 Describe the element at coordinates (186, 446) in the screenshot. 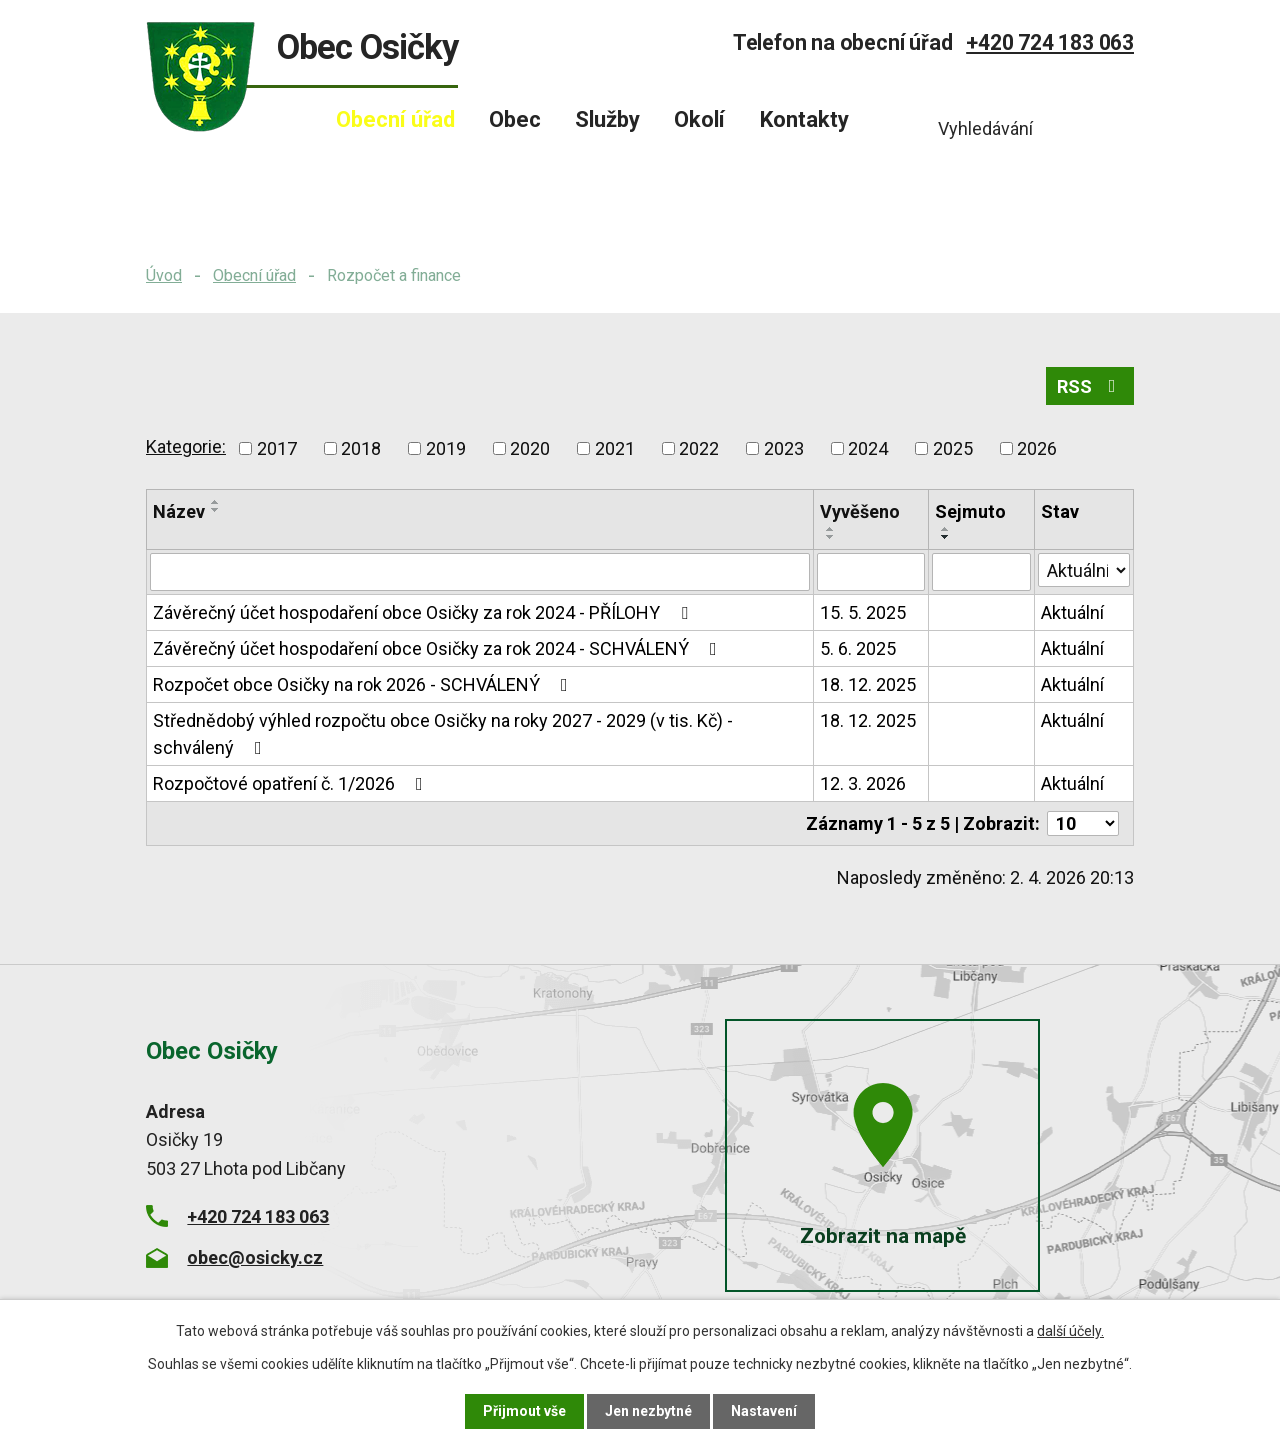

I see `Kategorie:` at that location.